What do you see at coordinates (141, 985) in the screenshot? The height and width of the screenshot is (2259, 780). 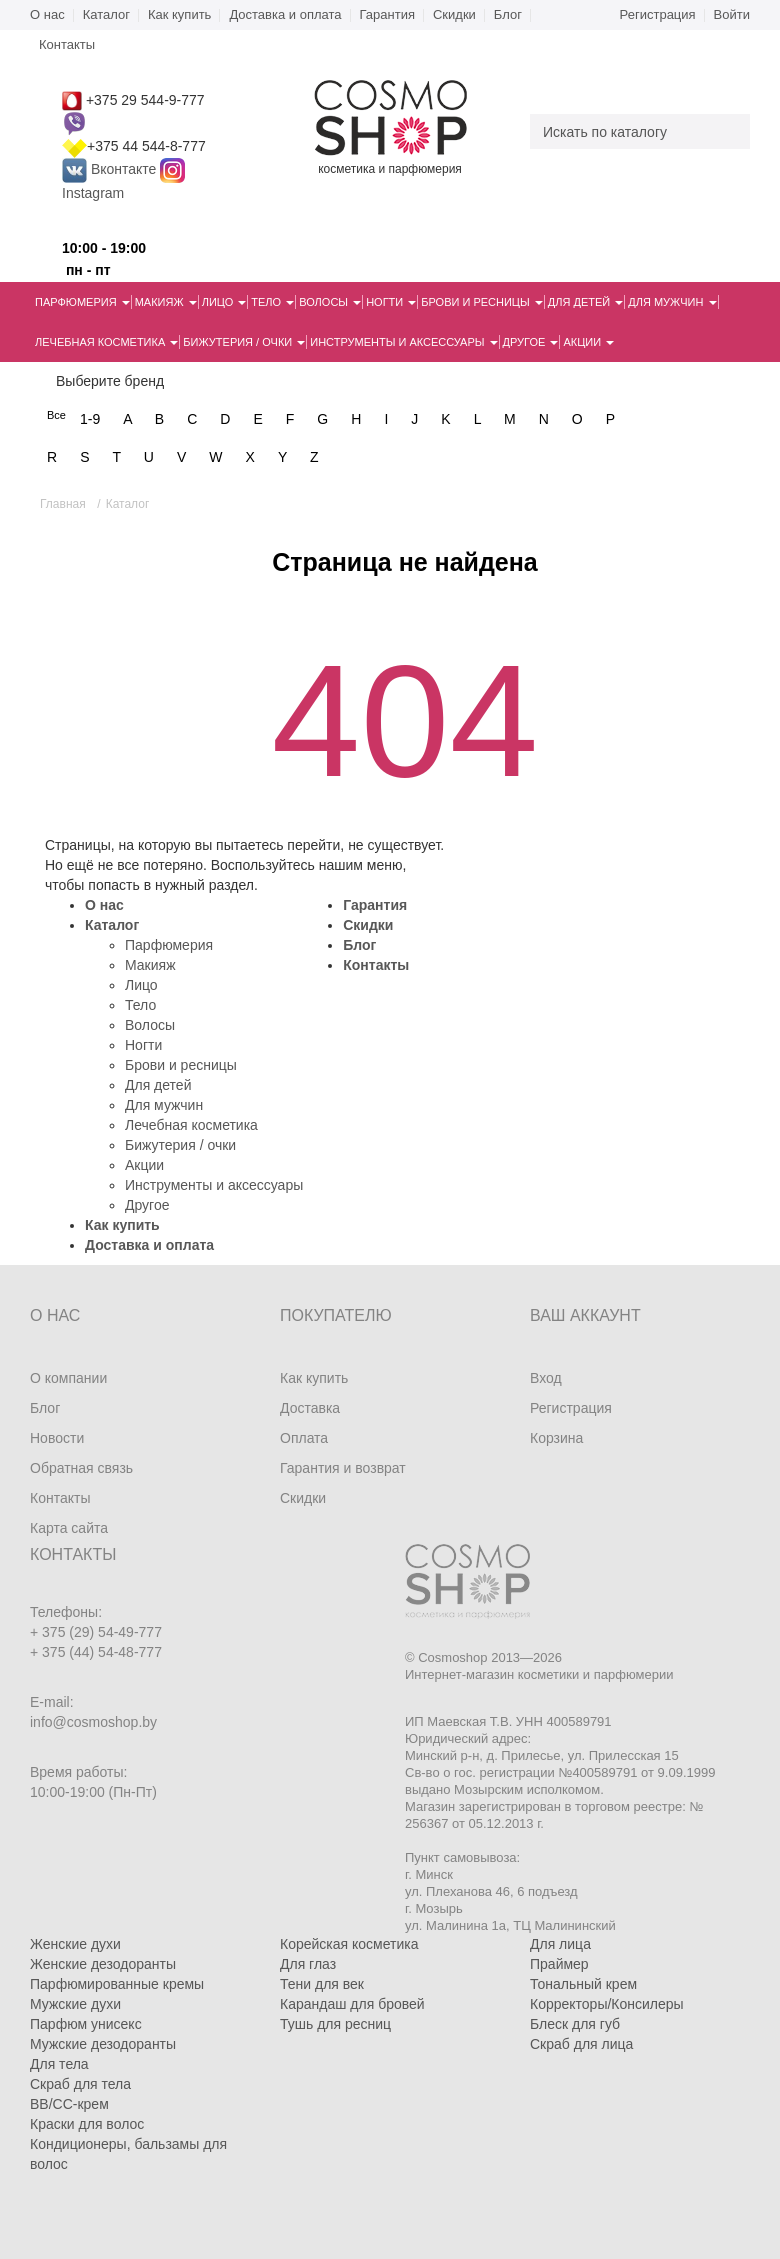 I see `Лицо` at bounding box center [141, 985].